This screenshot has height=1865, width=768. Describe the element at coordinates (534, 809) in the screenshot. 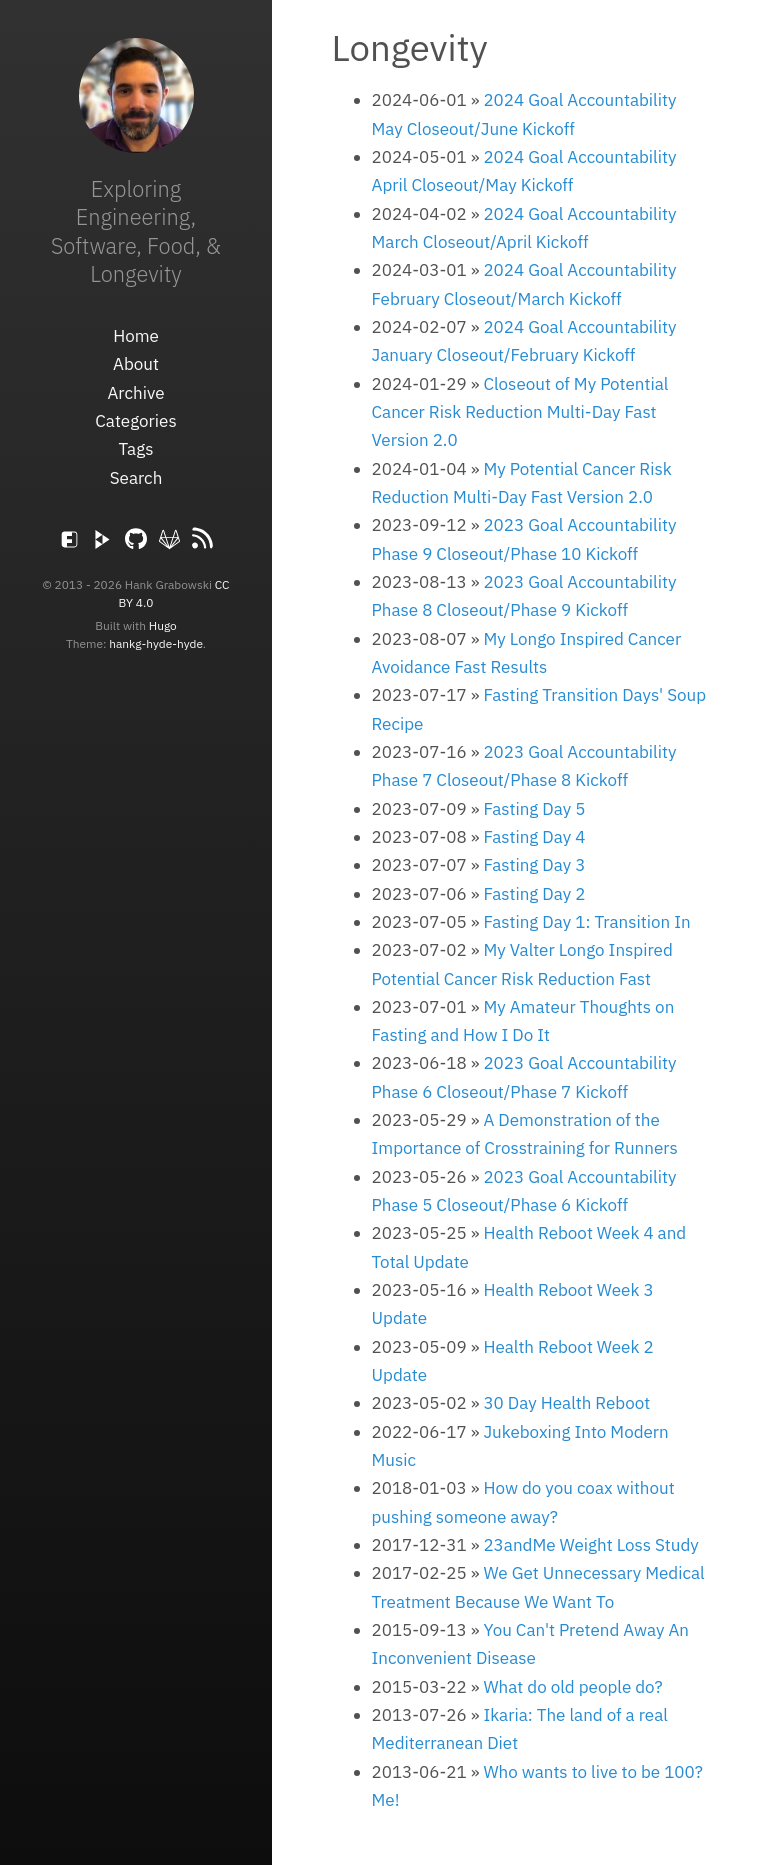

I see `Fasting Day 5` at that location.